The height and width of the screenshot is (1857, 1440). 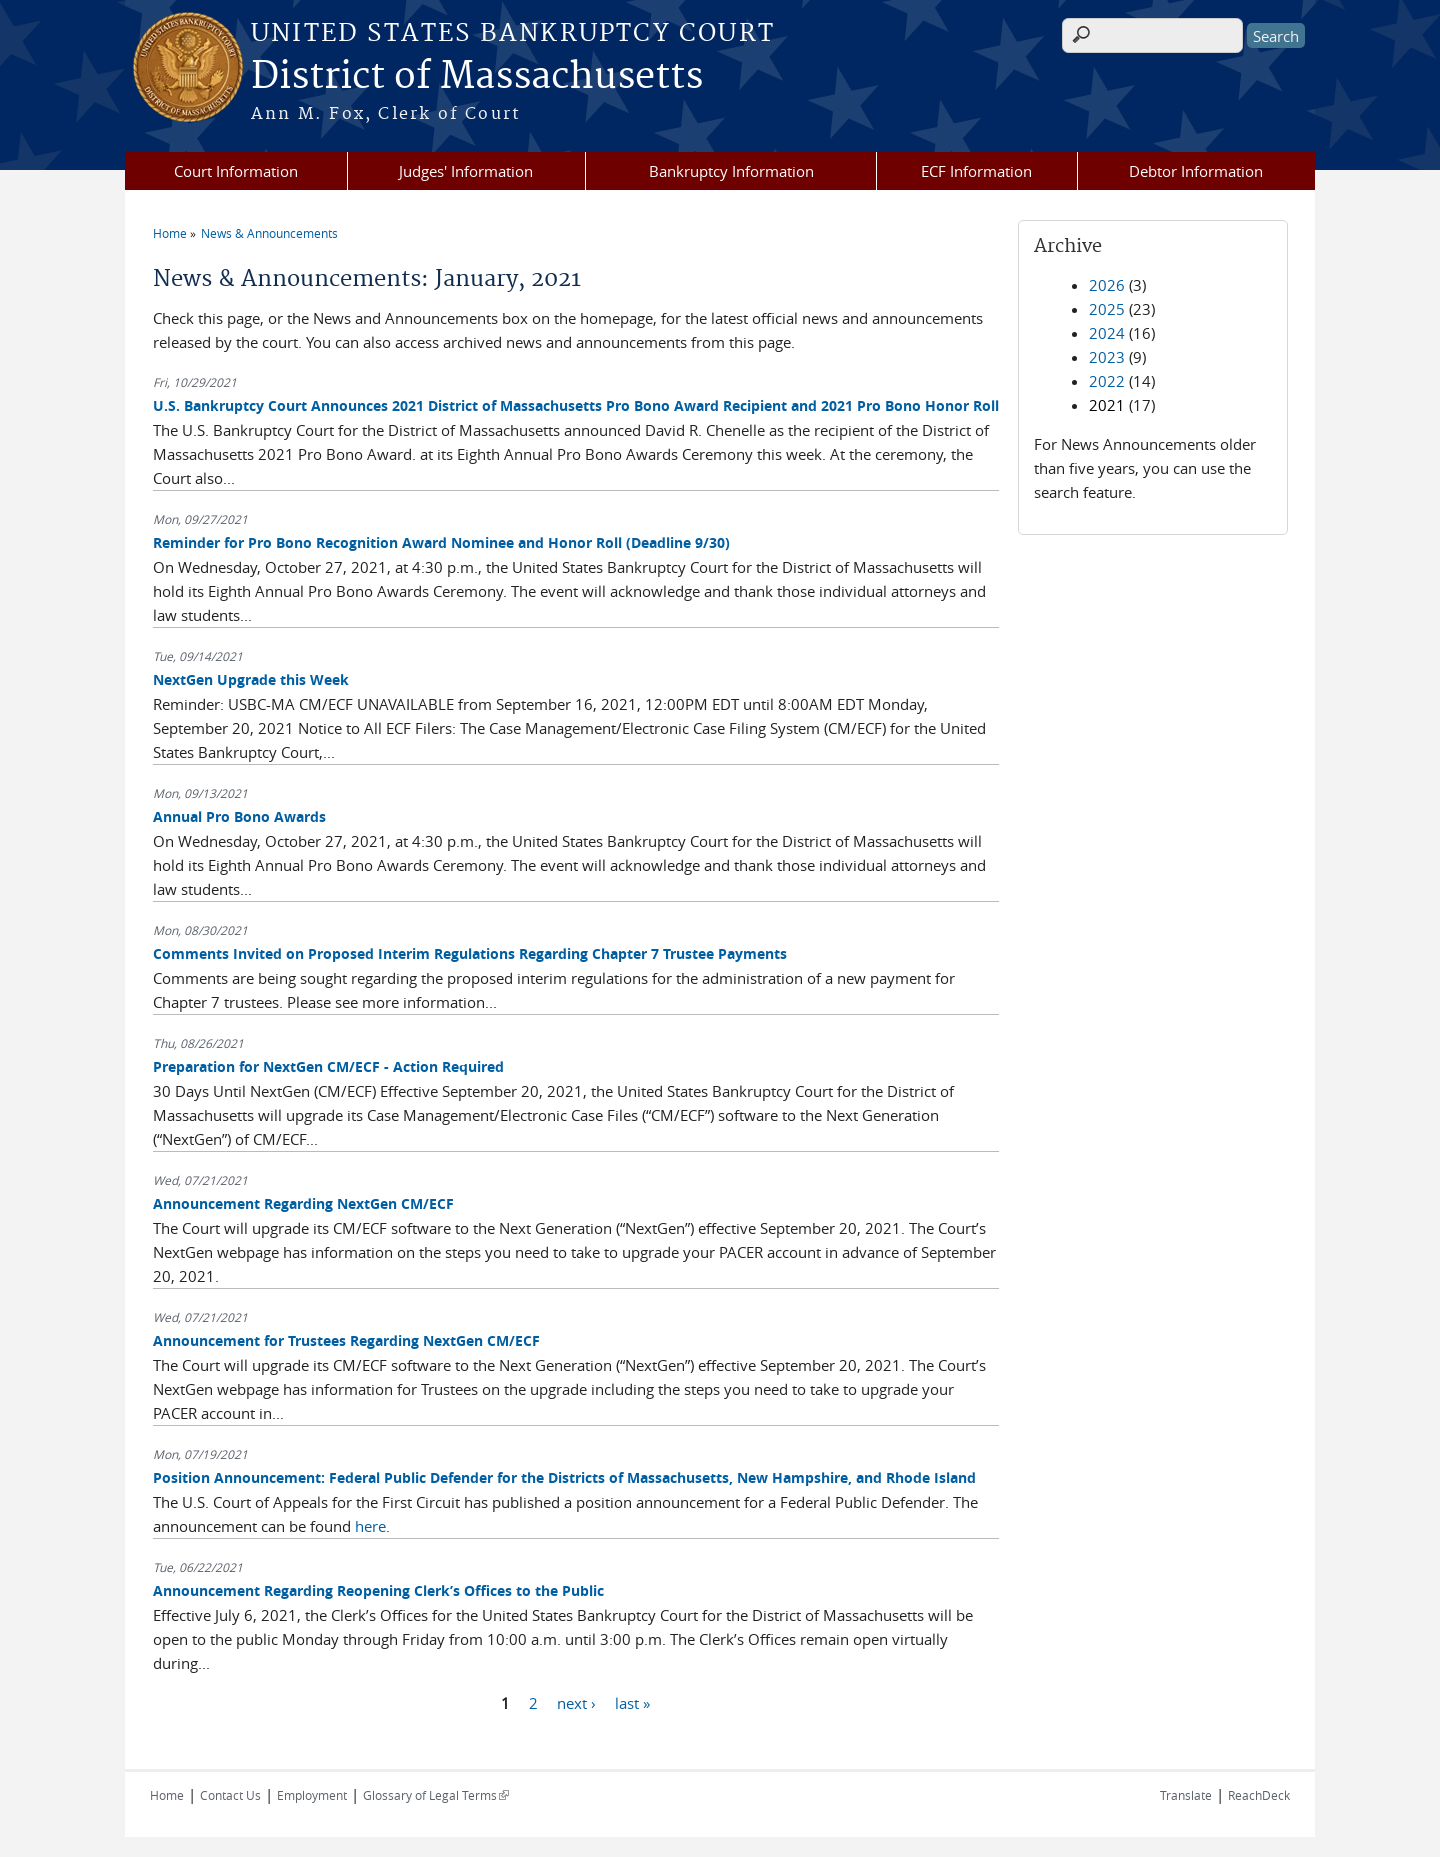 What do you see at coordinates (1107, 405) in the screenshot?
I see `2021` at bounding box center [1107, 405].